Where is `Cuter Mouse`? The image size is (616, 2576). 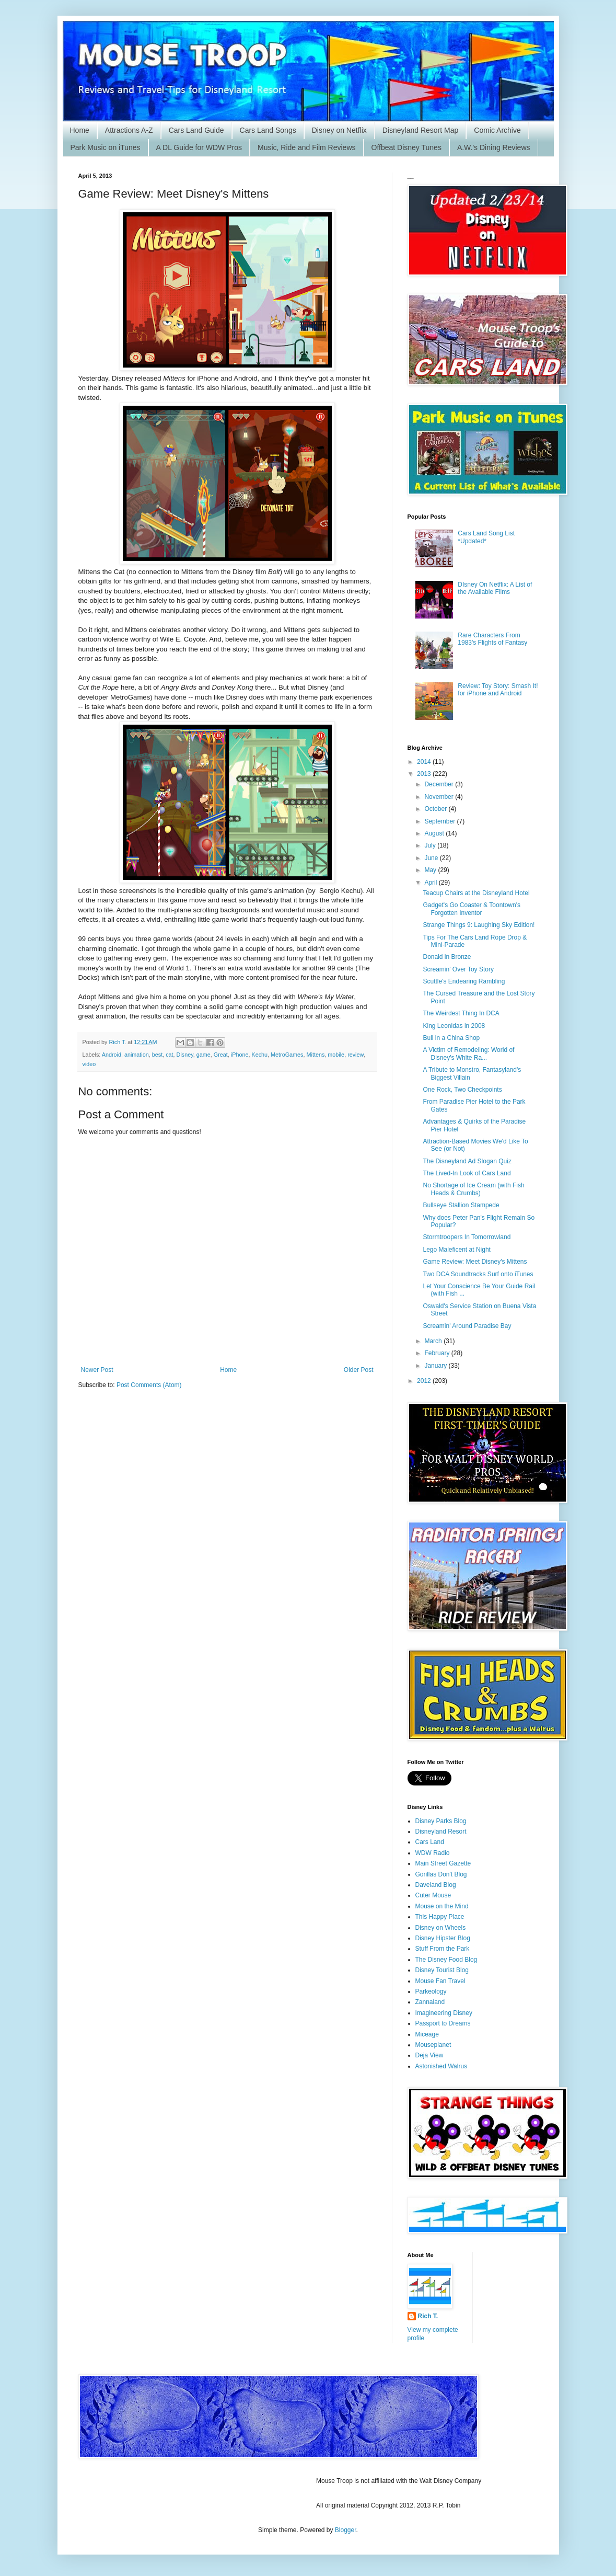 Cuter Mouse is located at coordinates (433, 1895).